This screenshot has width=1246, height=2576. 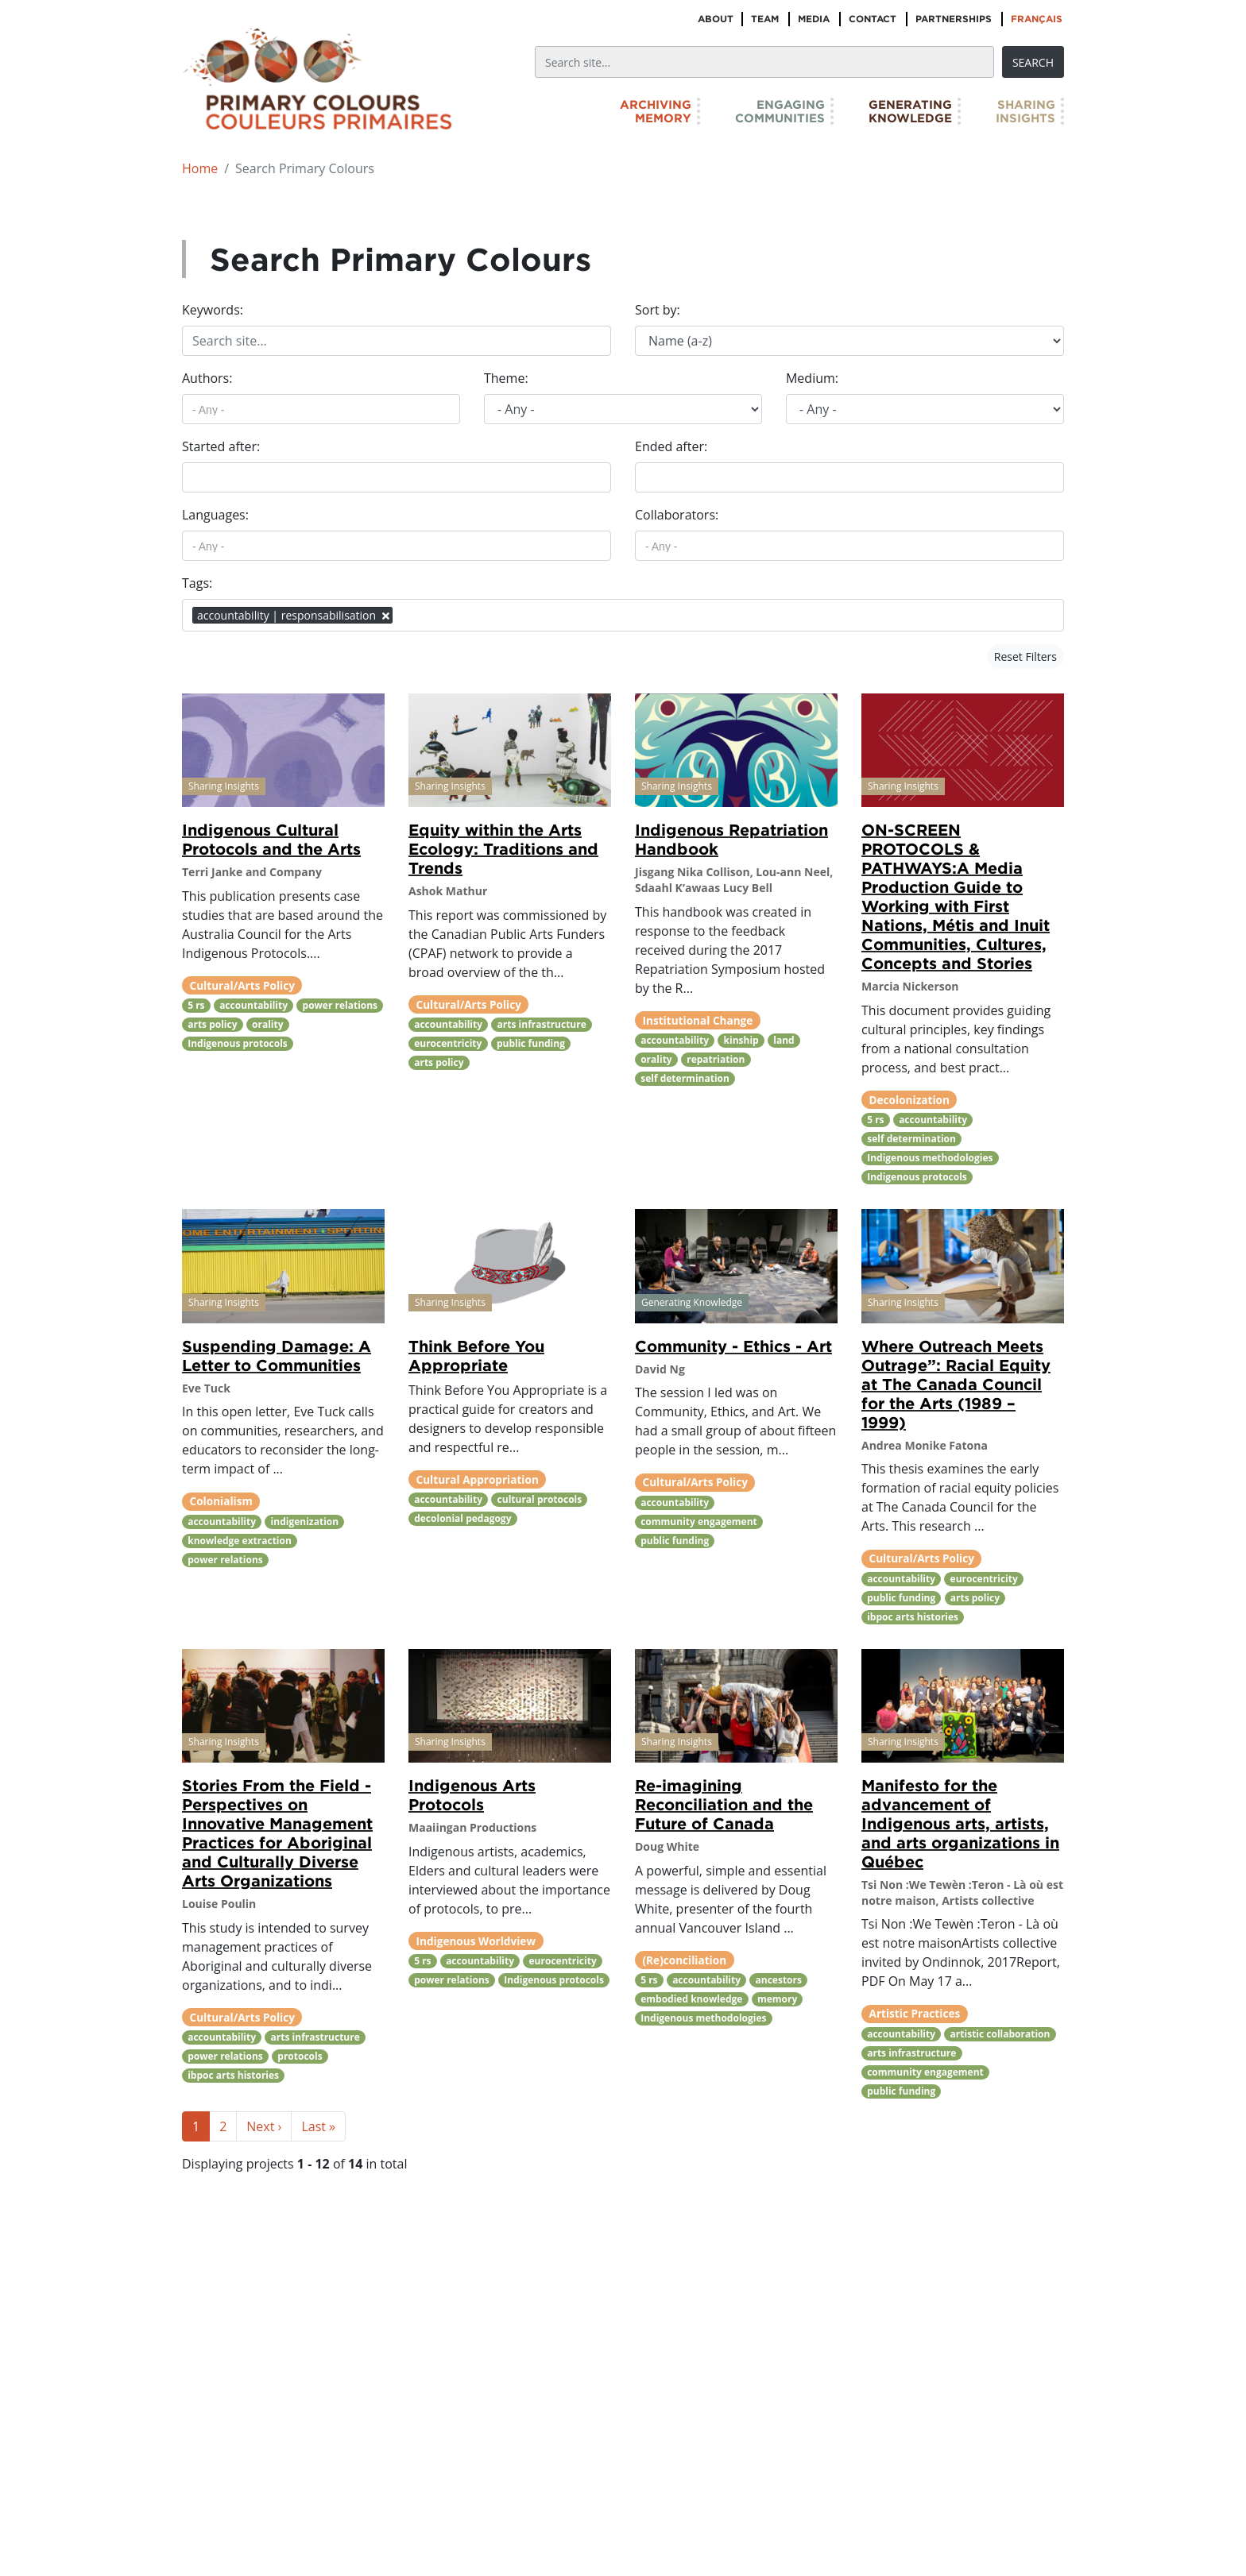 What do you see at coordinates (783, 1040) in the screenshot?
I see `land` at bounding box center [783, 1040].